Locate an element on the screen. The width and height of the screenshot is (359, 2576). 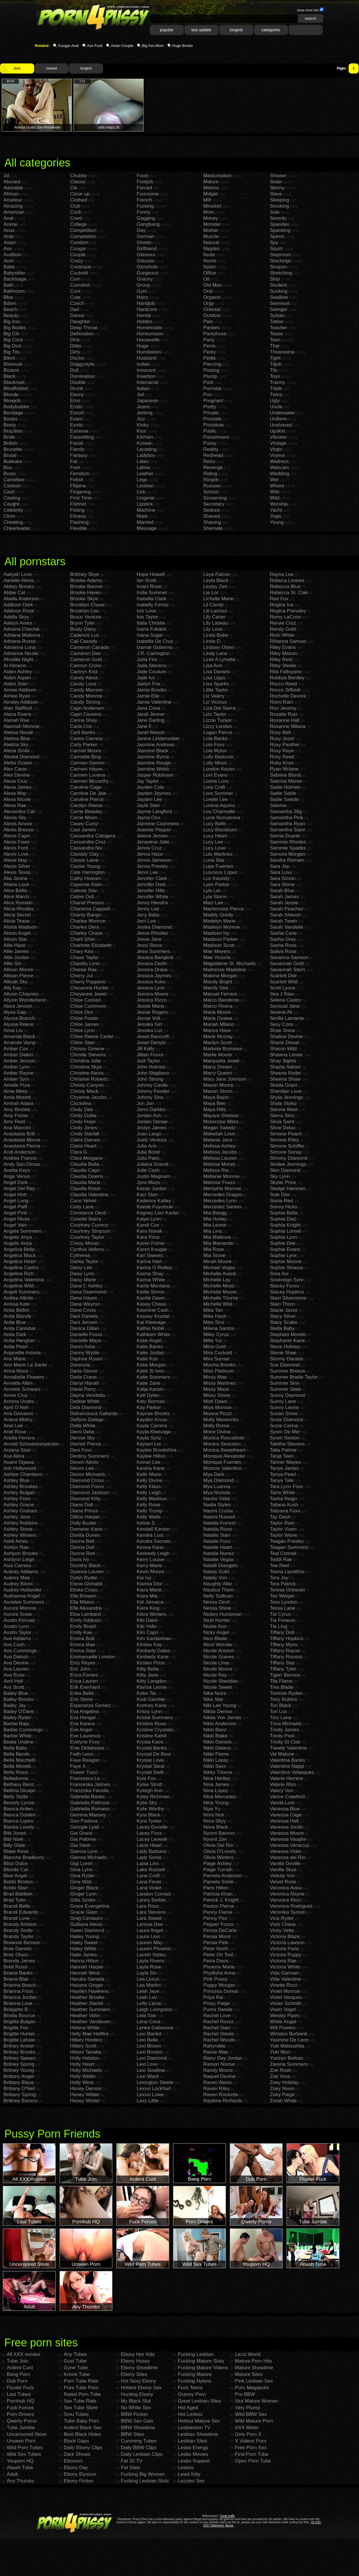
Malena Morgan is located at coordinates (220, 975).